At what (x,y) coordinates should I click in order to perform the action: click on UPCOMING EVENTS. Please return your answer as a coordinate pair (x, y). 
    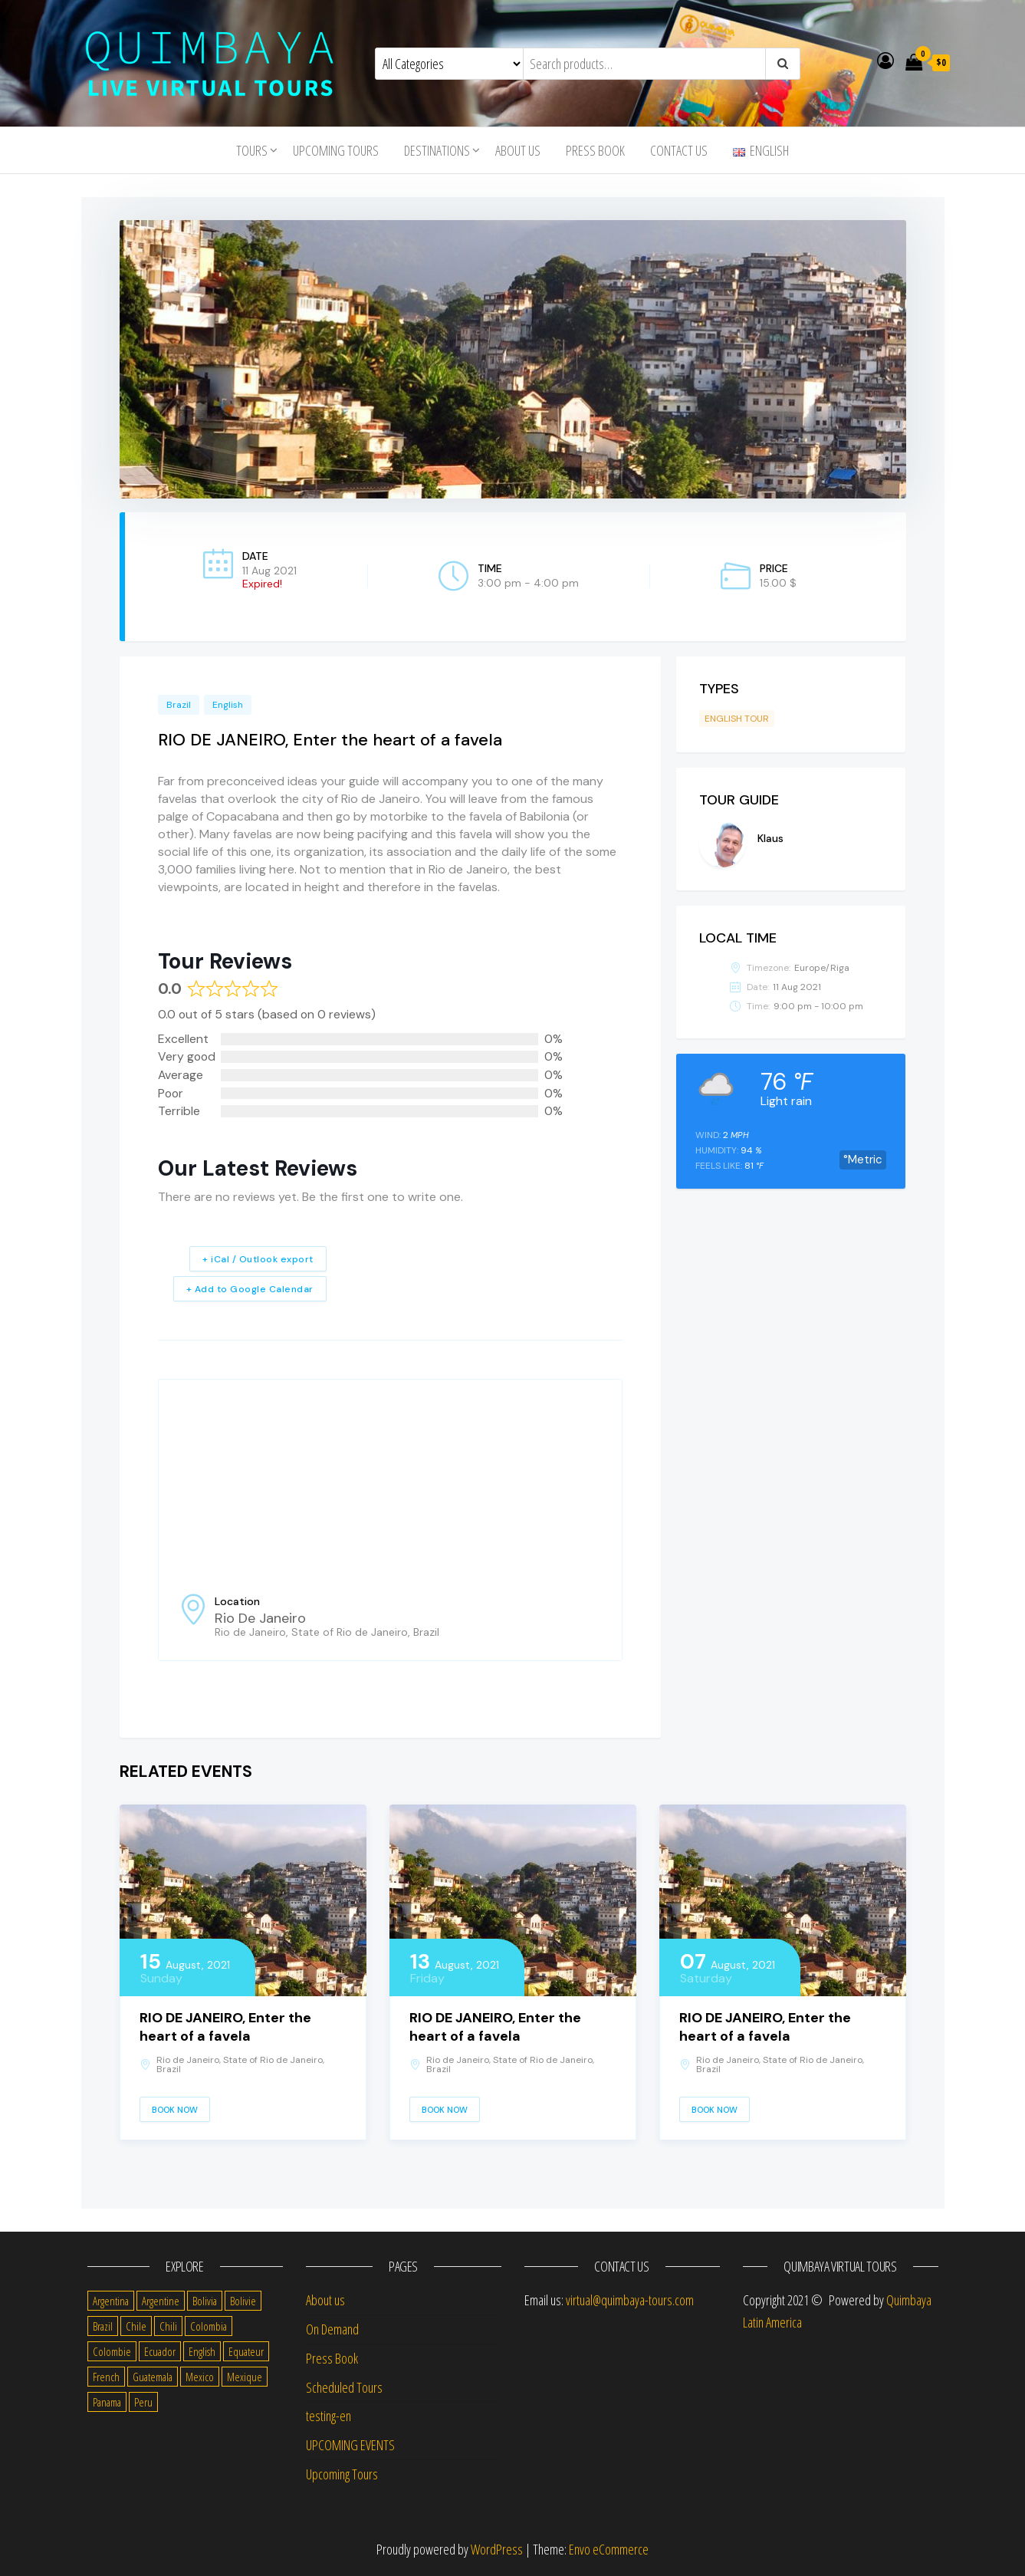
    Looking at the image, I should click on (350, 2445).